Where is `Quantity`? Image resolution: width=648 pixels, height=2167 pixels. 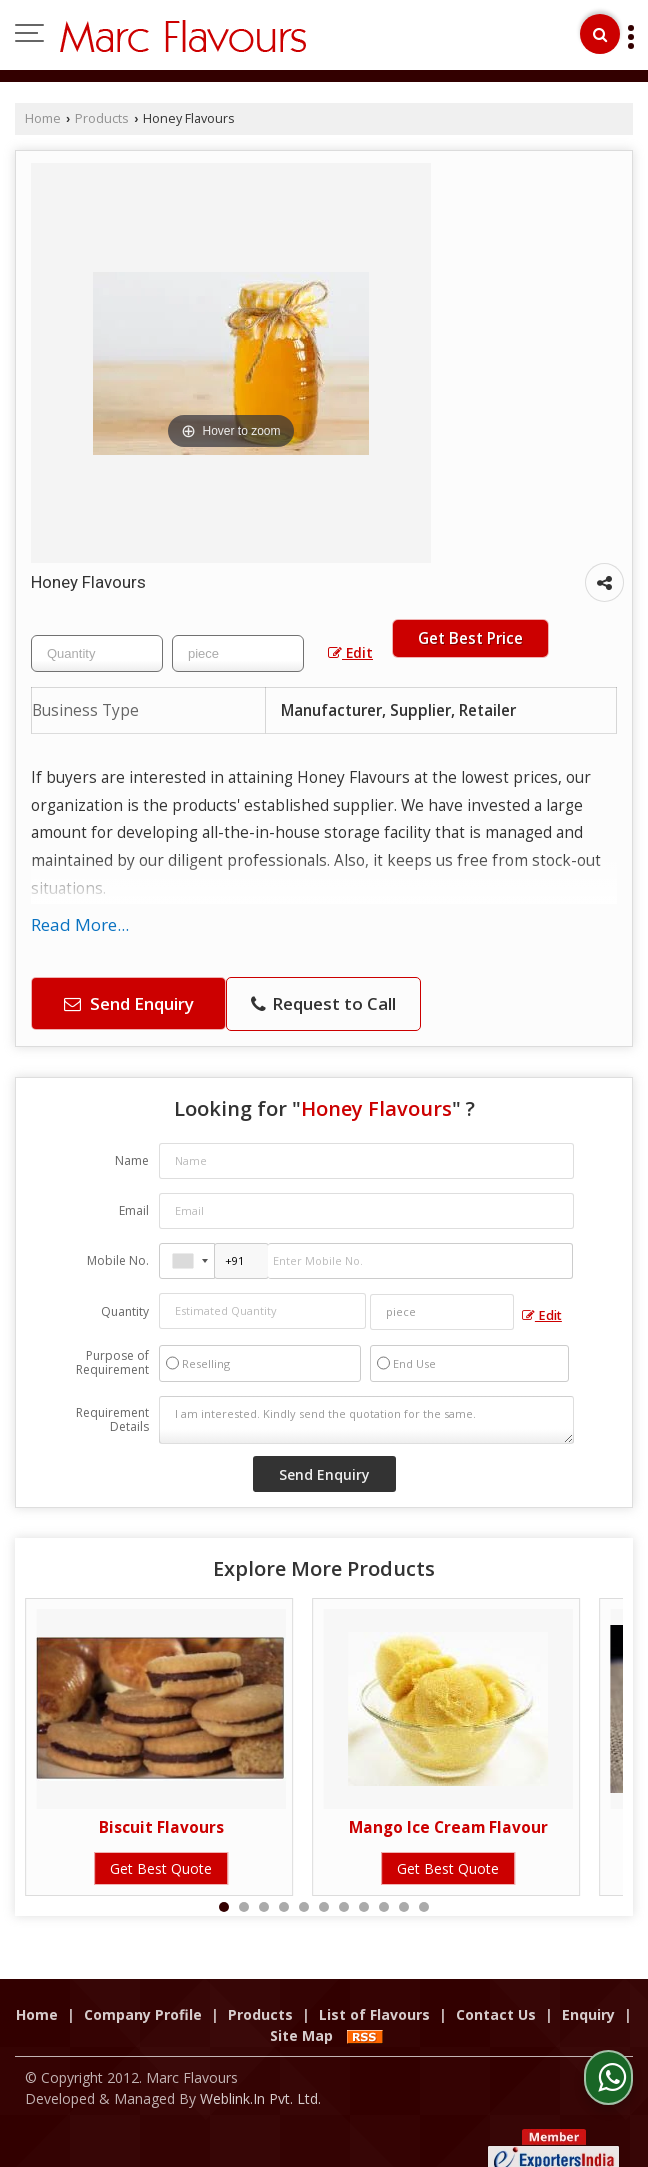 Quantity is located at coordinates (125, 1311).